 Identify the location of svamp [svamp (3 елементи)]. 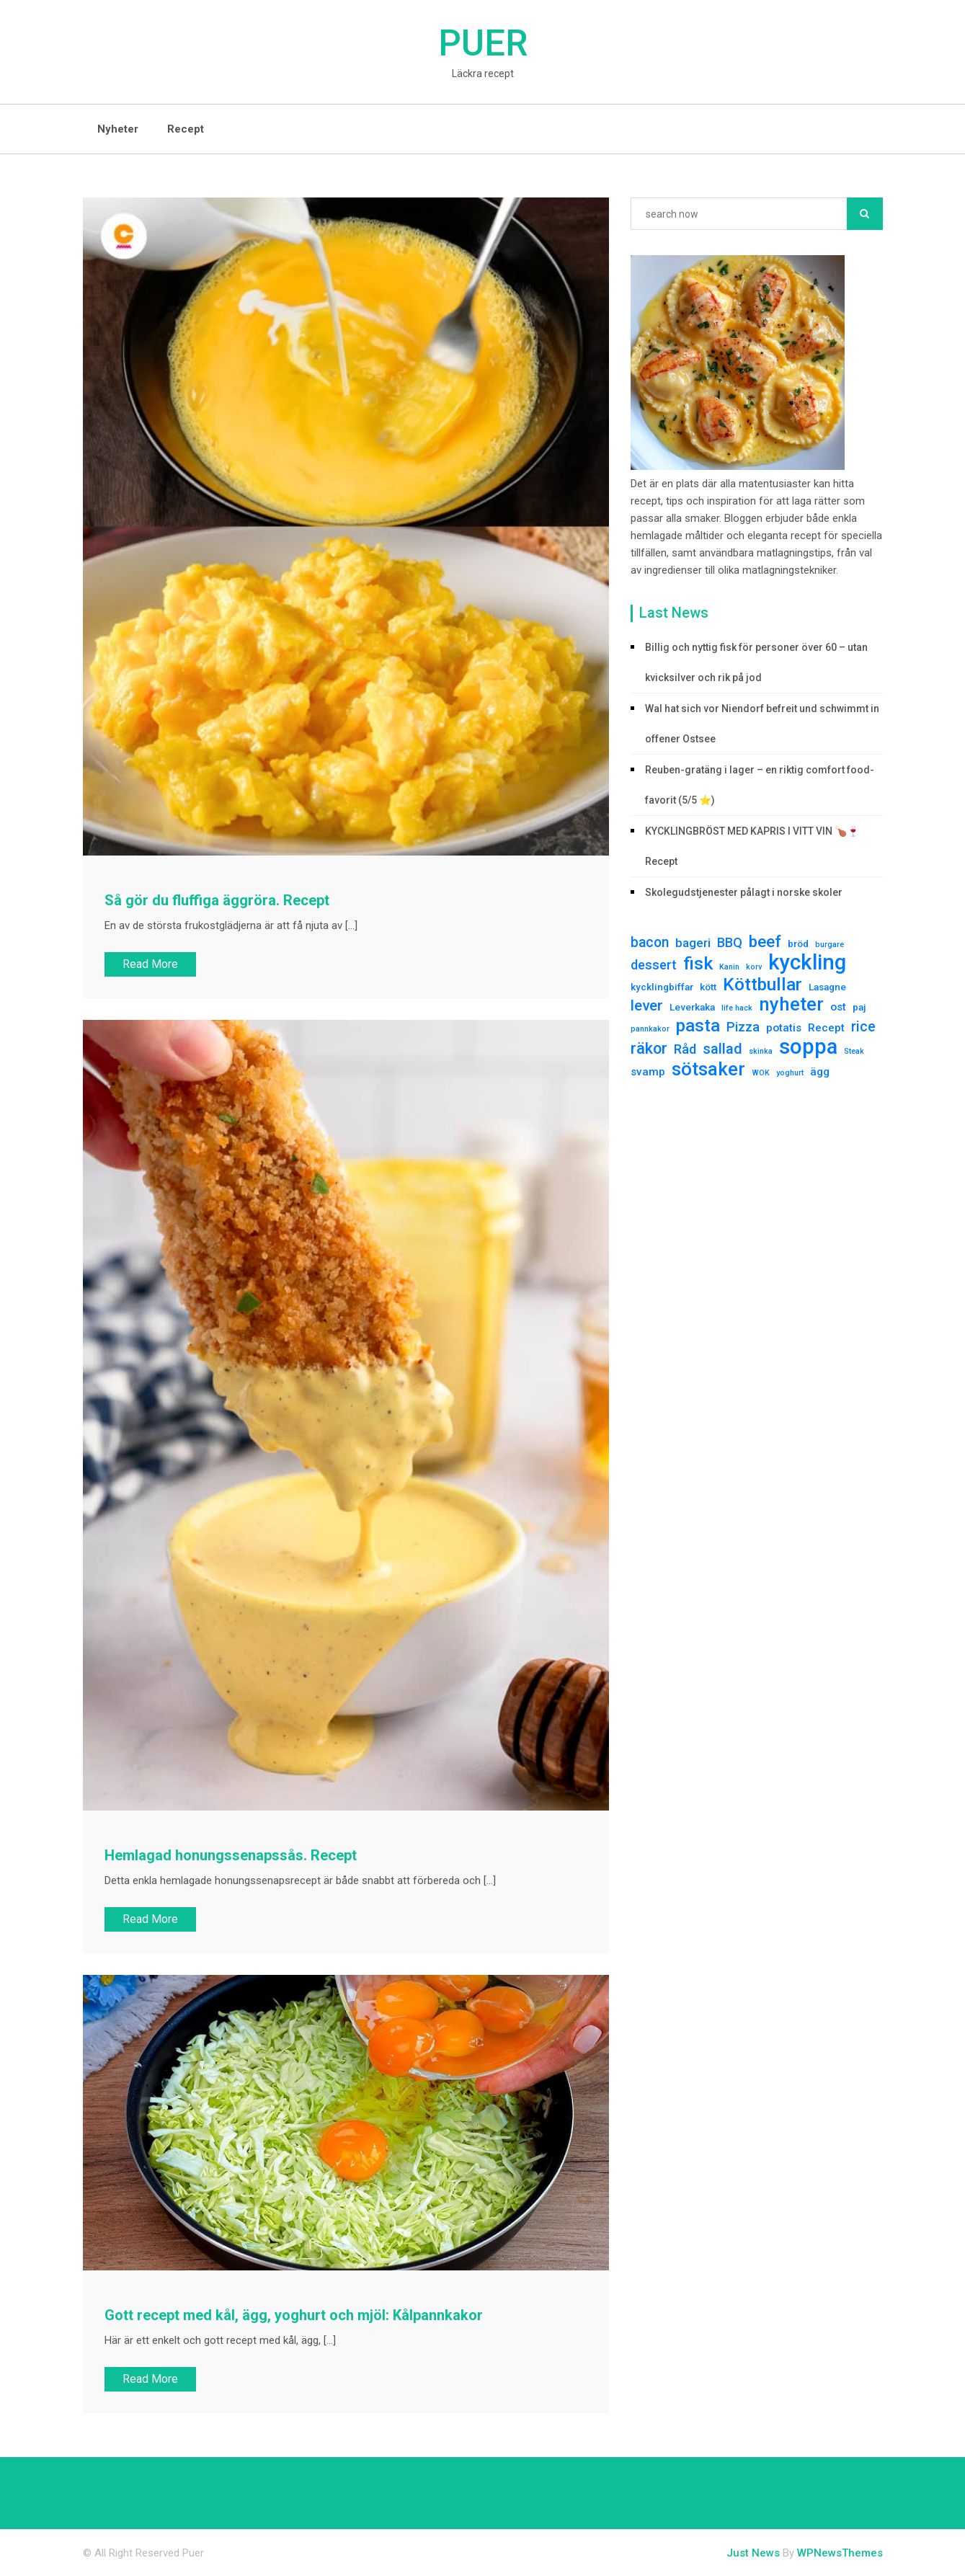
(648, 1071).